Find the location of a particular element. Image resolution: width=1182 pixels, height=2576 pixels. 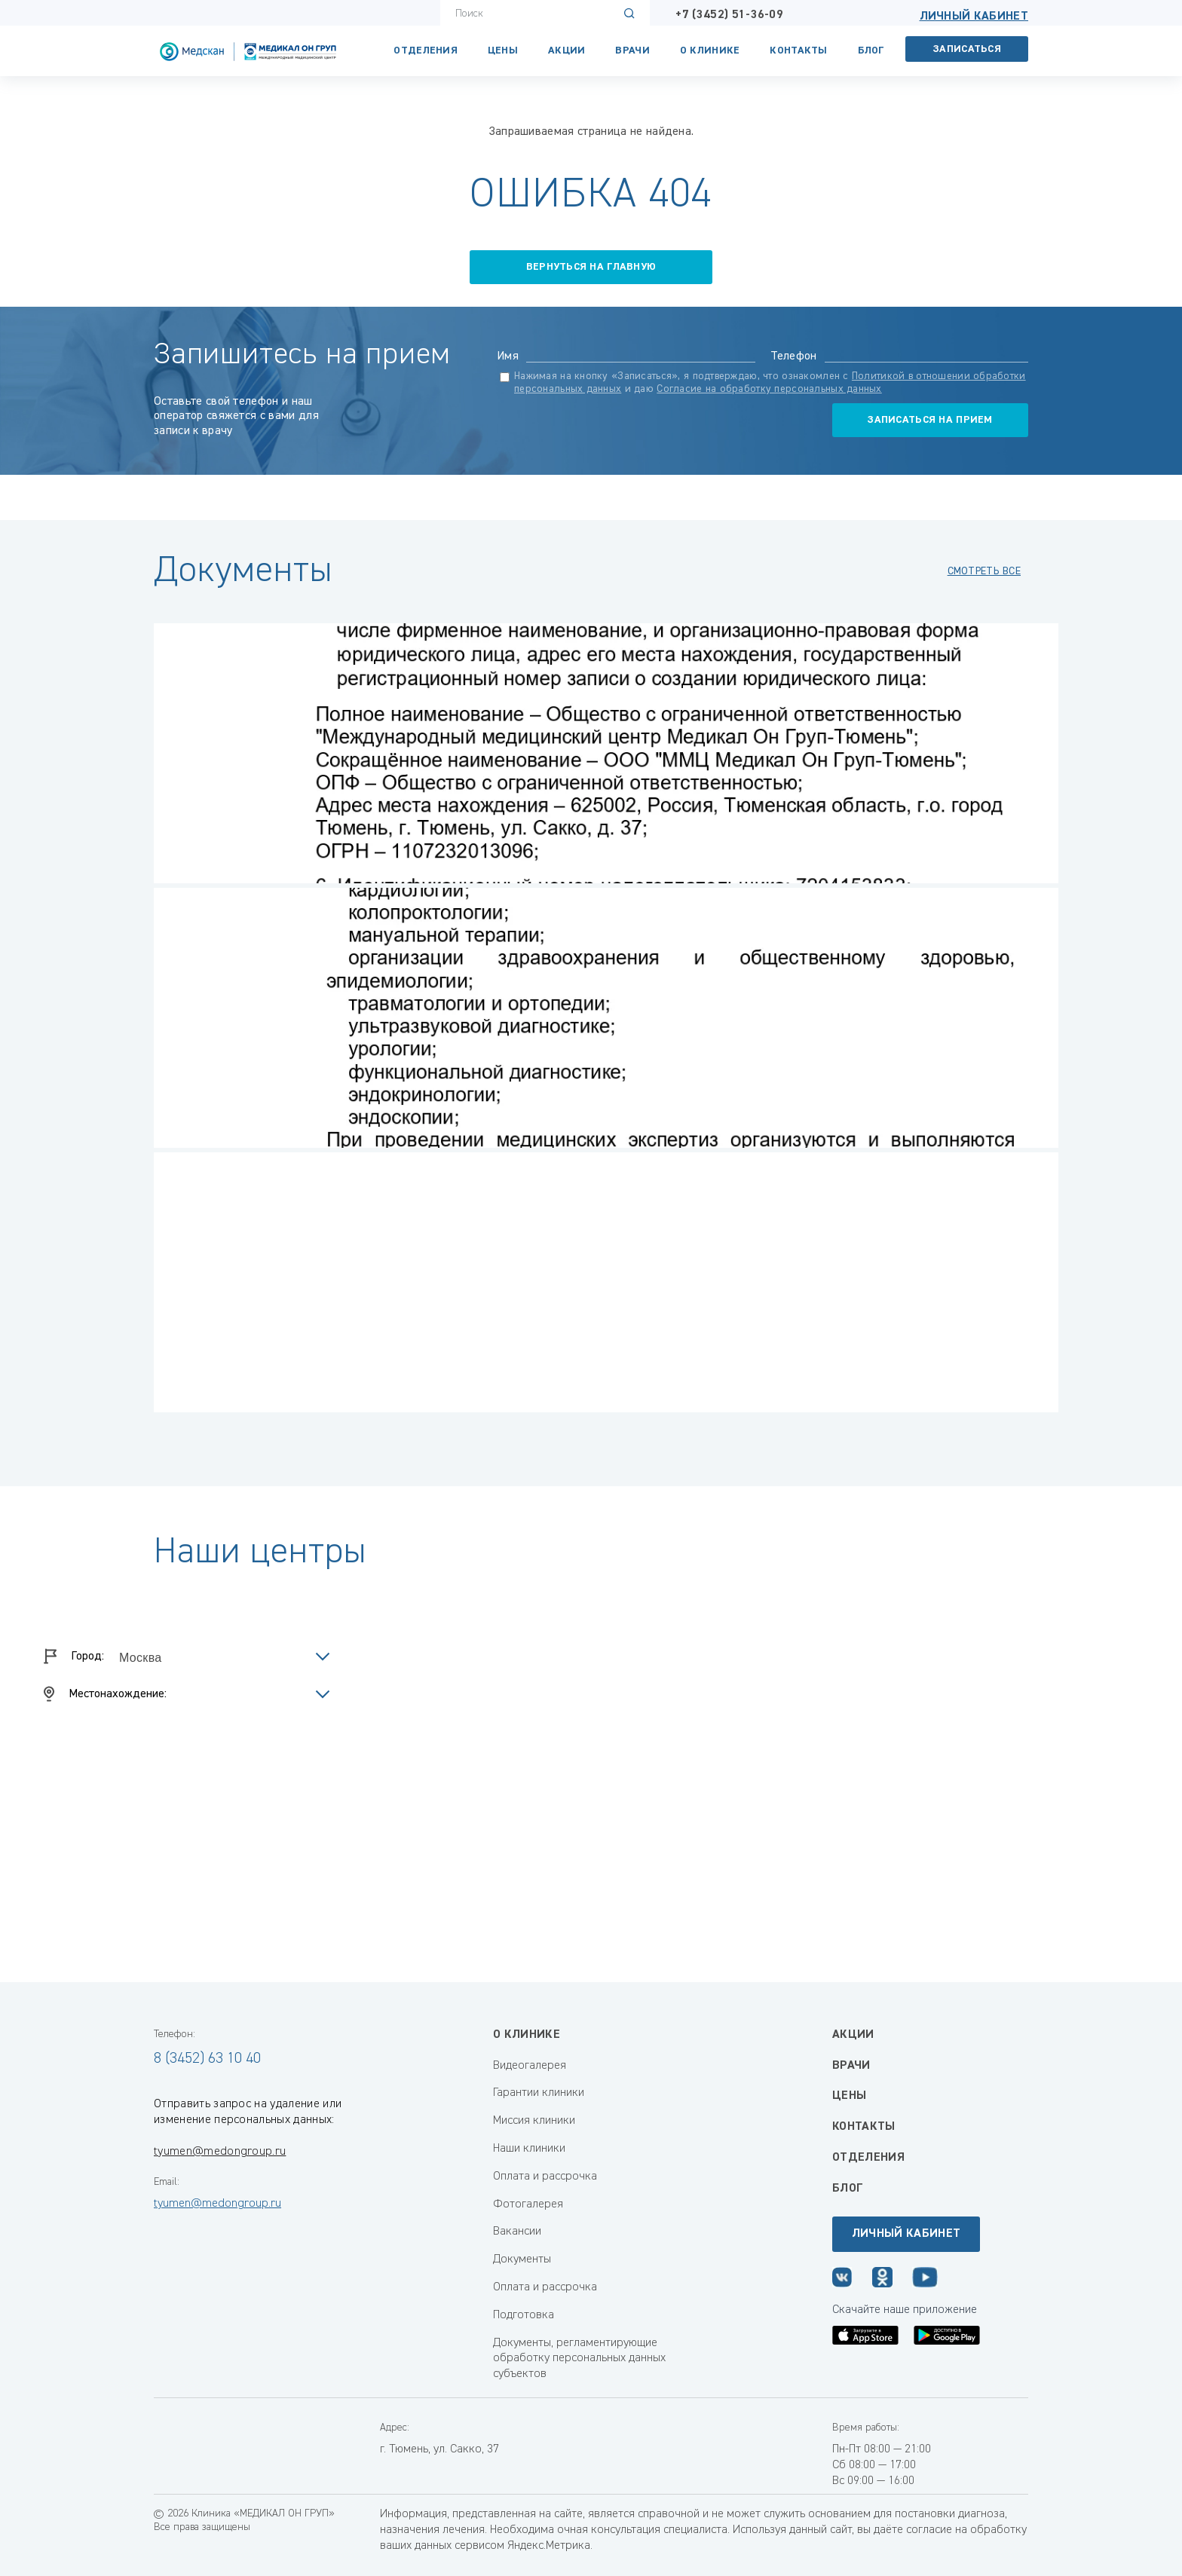

Гарантии клиники is located at coordinates (538, 2093).